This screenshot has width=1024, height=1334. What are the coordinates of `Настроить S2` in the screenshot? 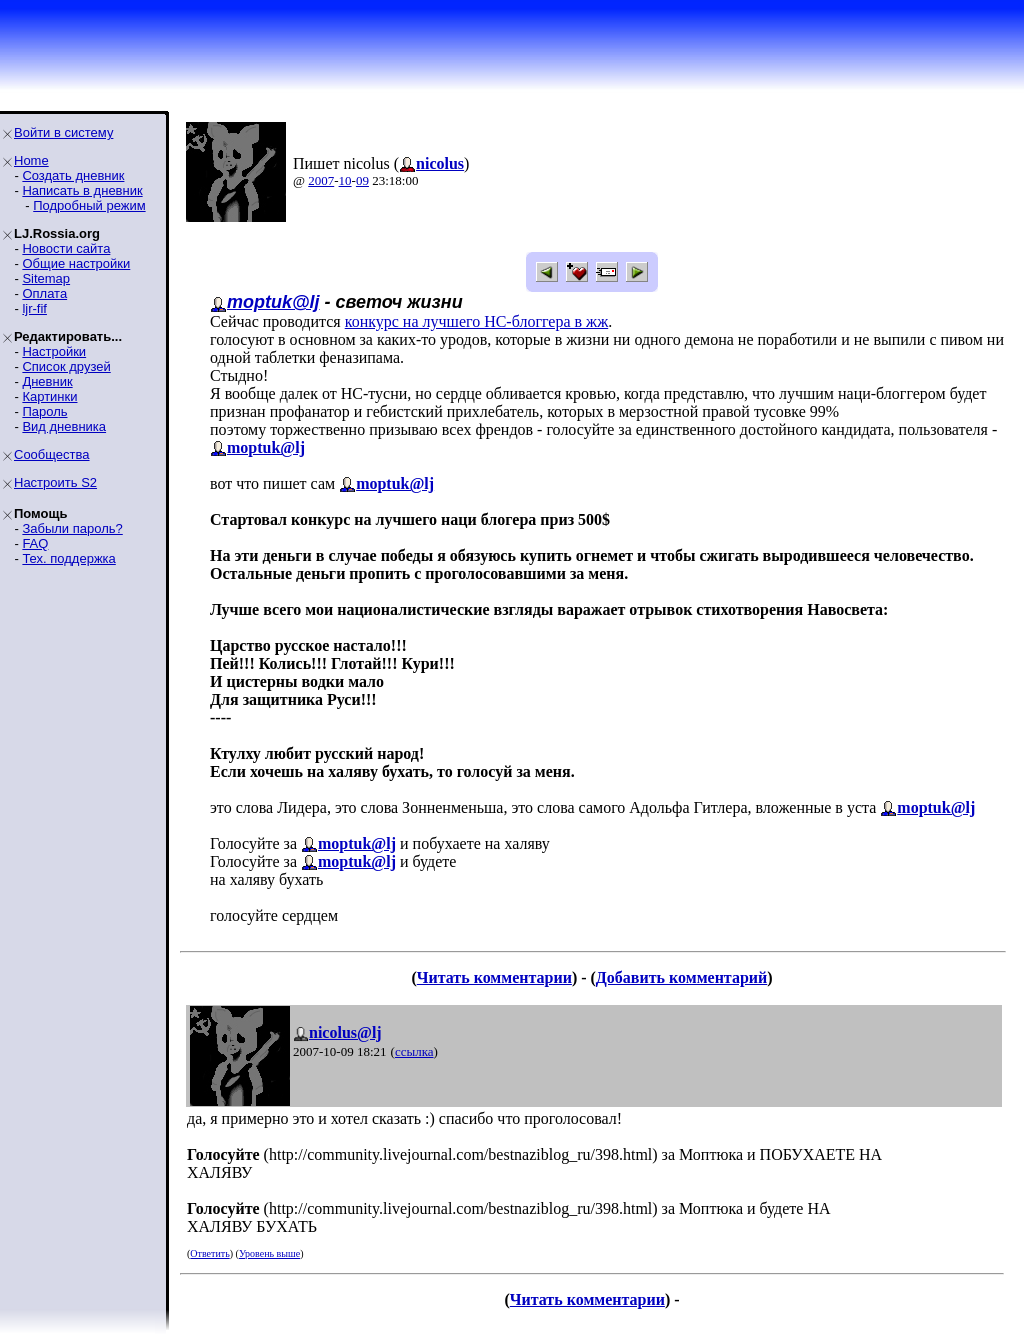 It's located at (55, 482).